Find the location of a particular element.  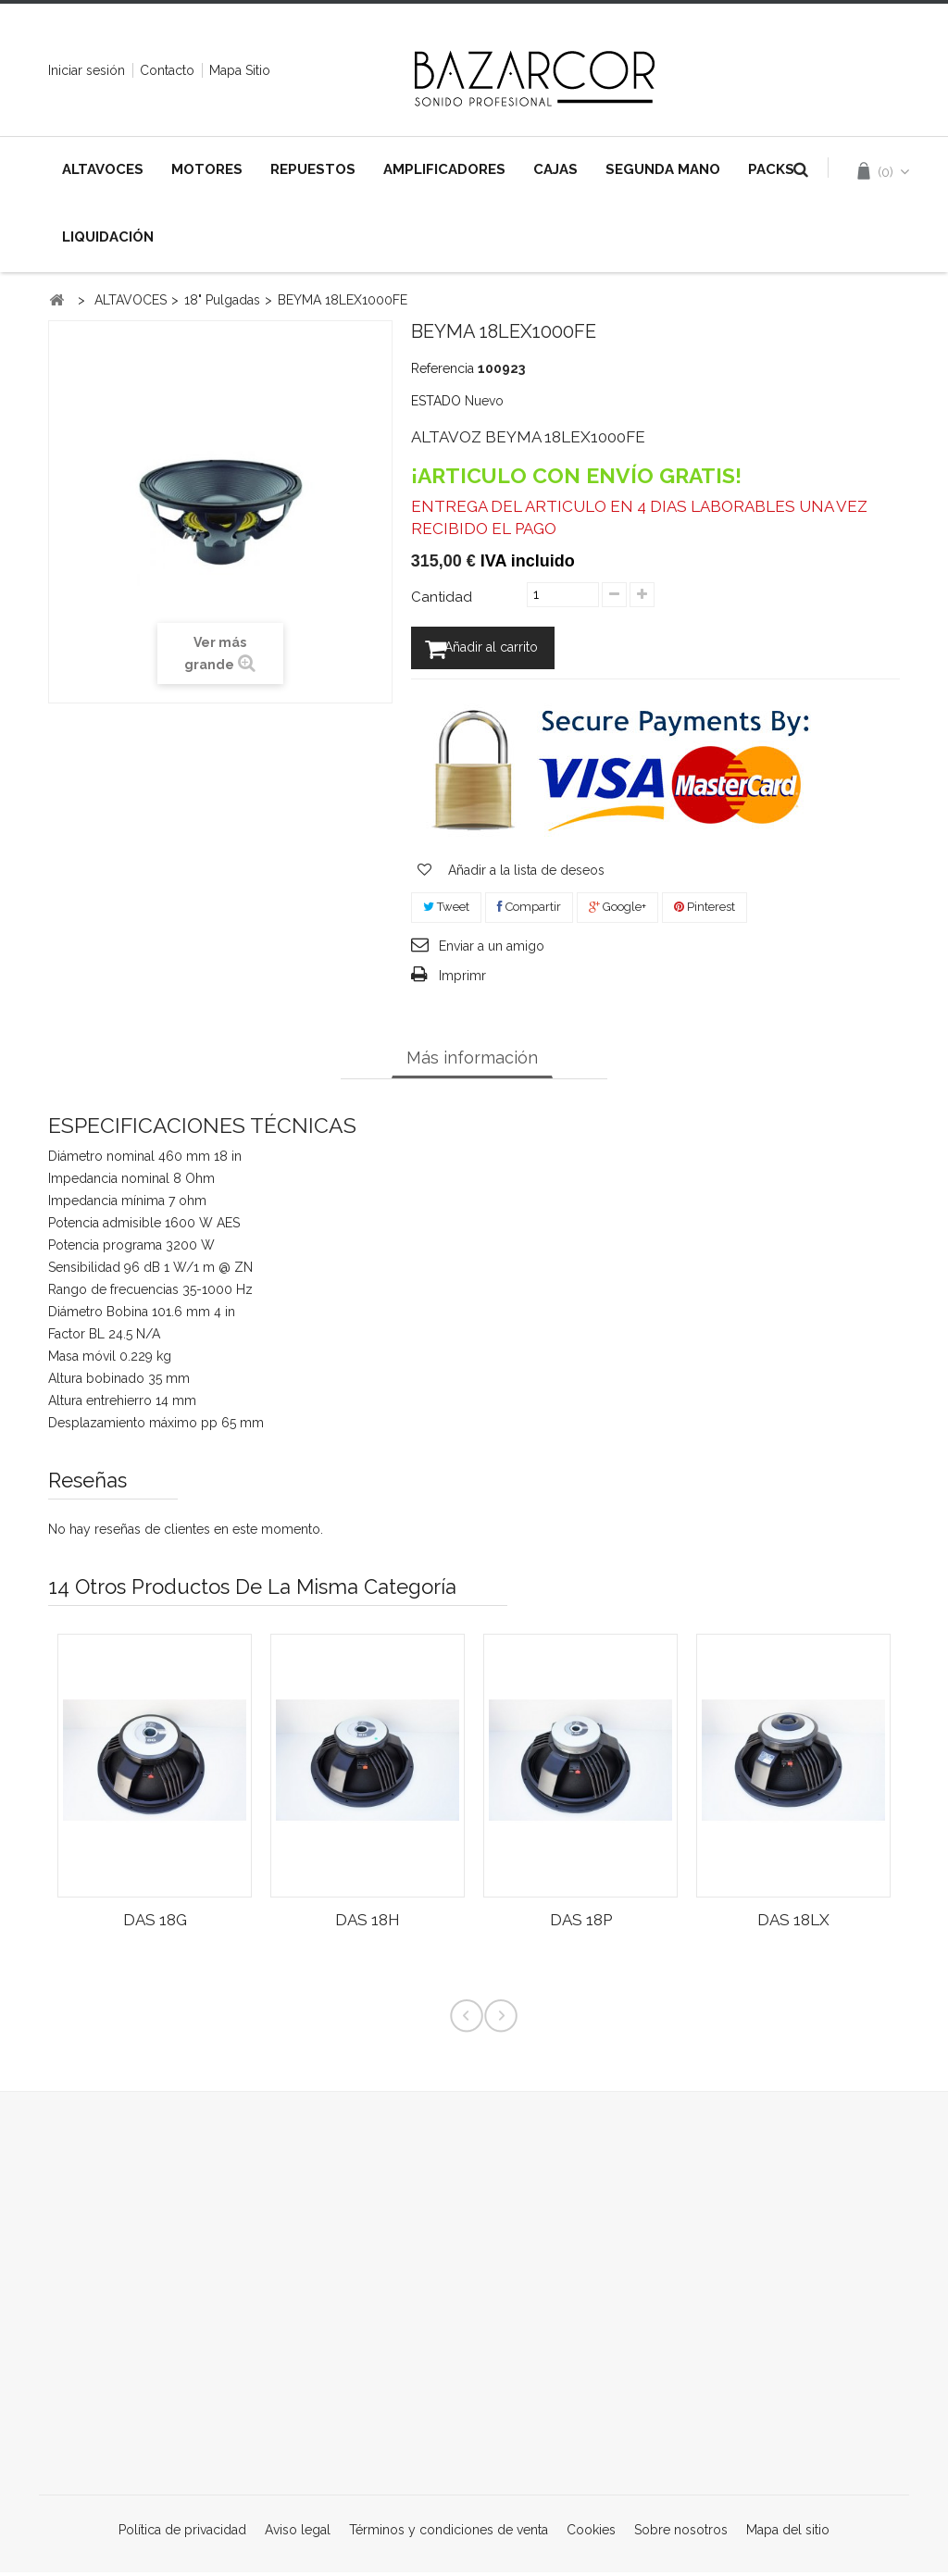

CAJAS is located at coordinates (555, 169).